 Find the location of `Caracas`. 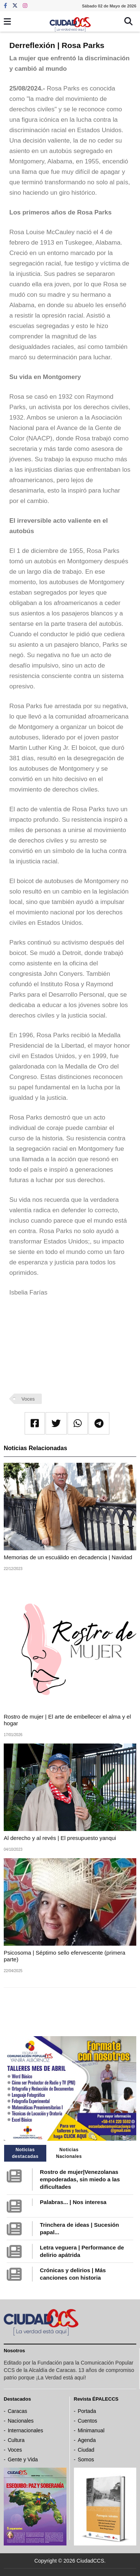

Caracas is located at coordinates (17, 2411).